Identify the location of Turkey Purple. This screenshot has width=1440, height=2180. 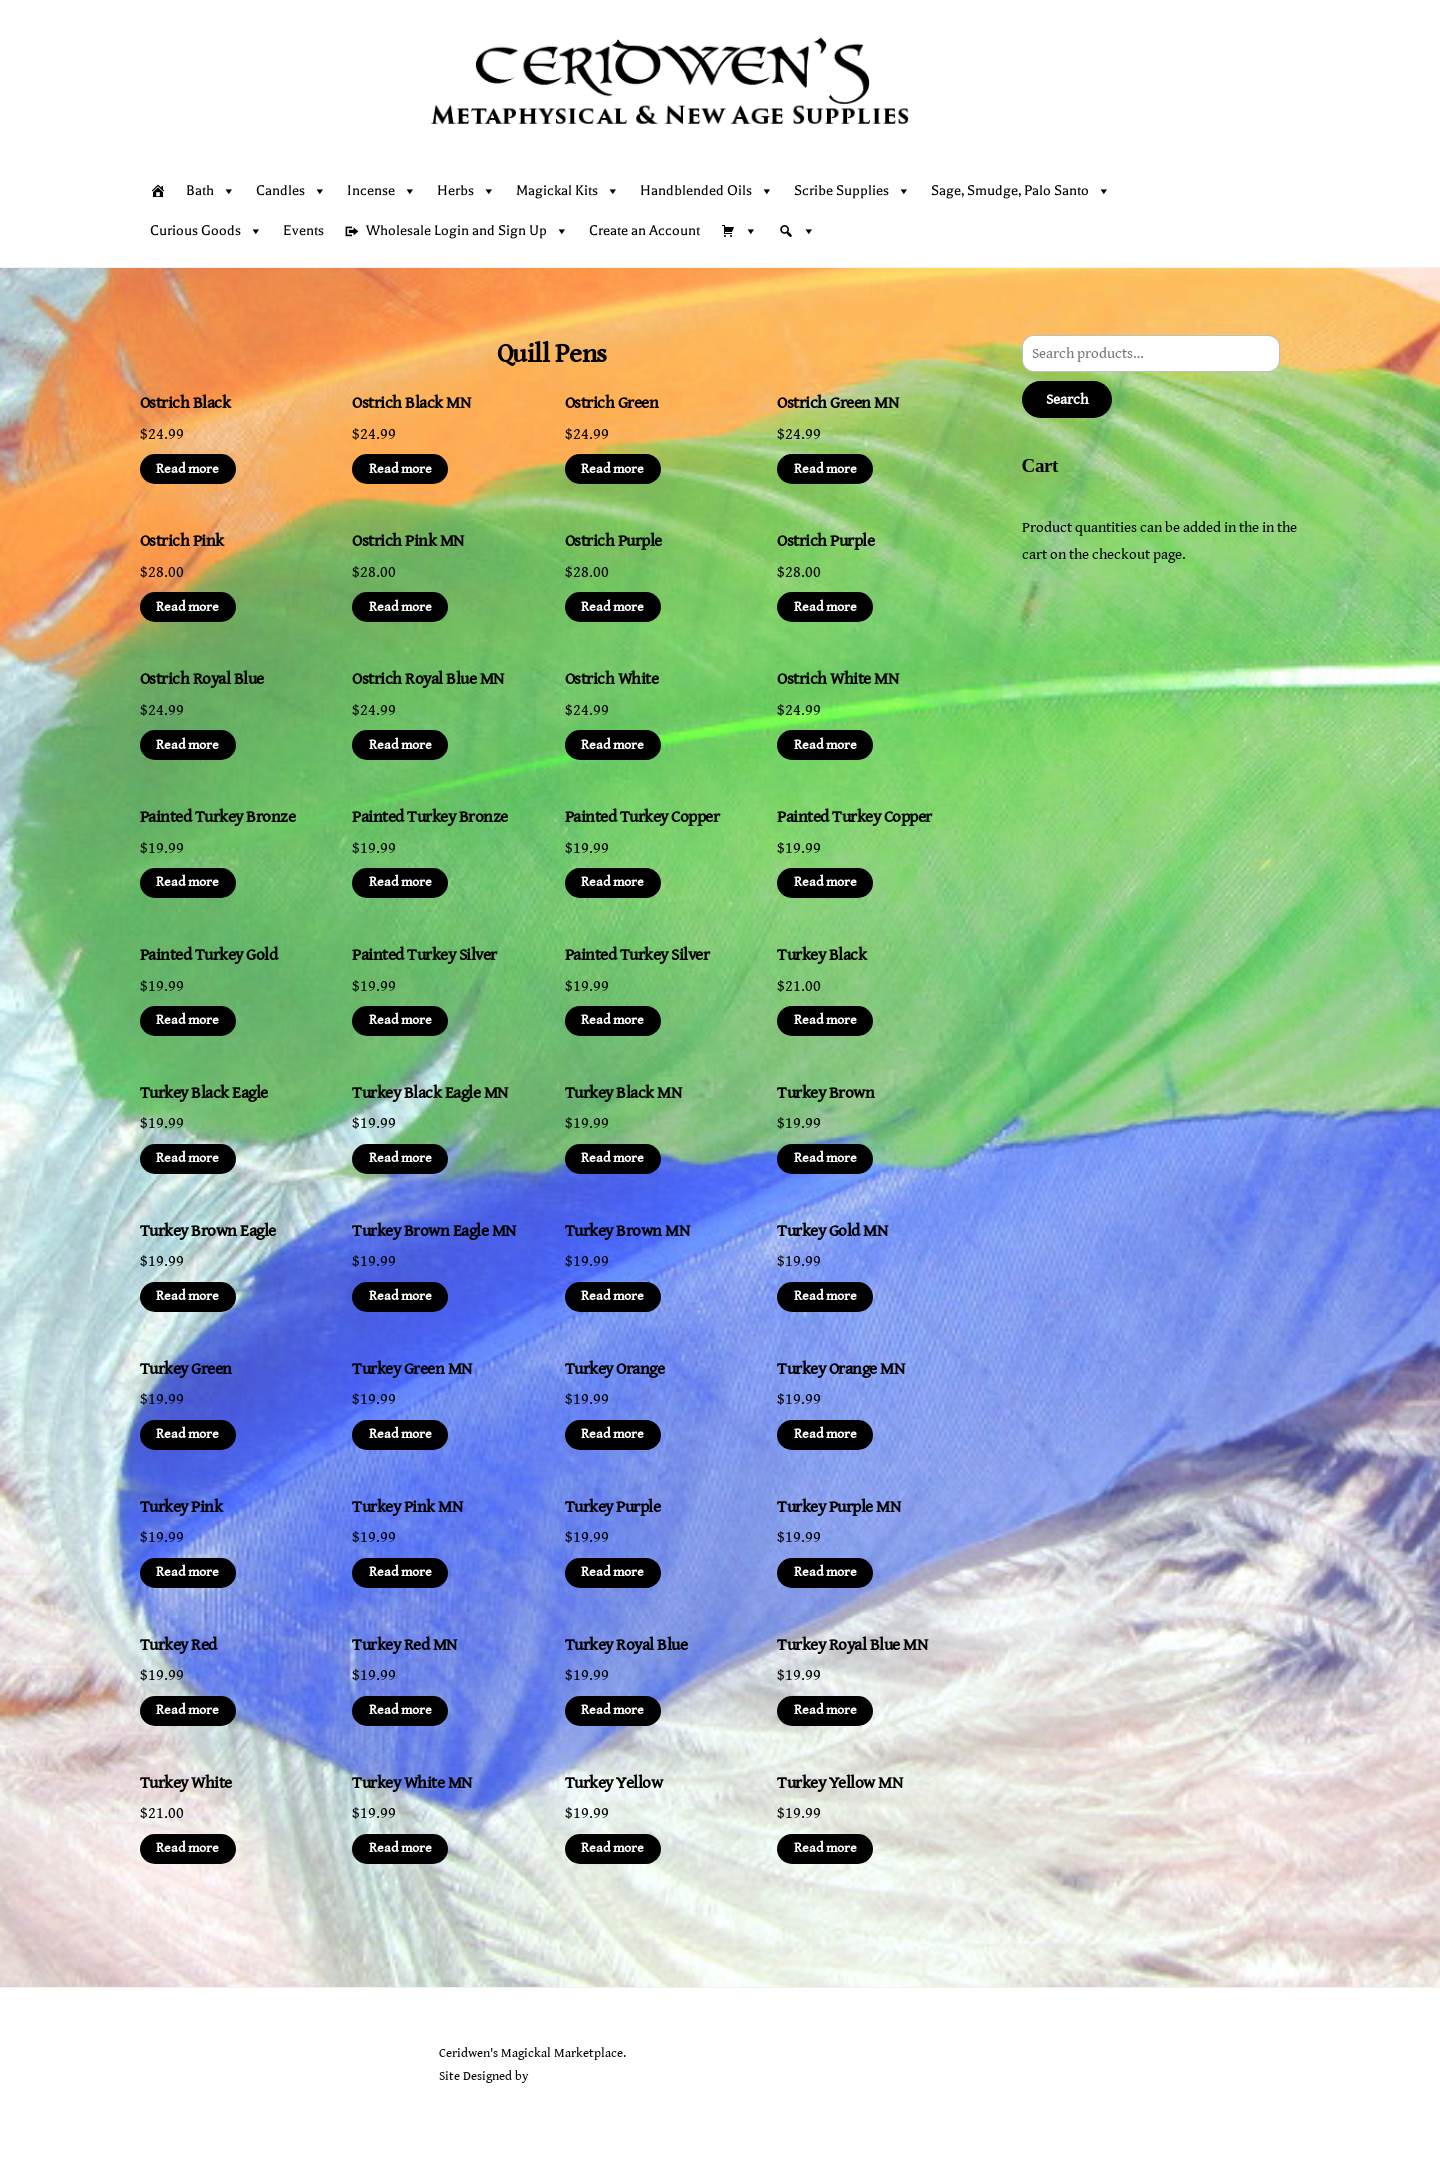
(612, 1507).